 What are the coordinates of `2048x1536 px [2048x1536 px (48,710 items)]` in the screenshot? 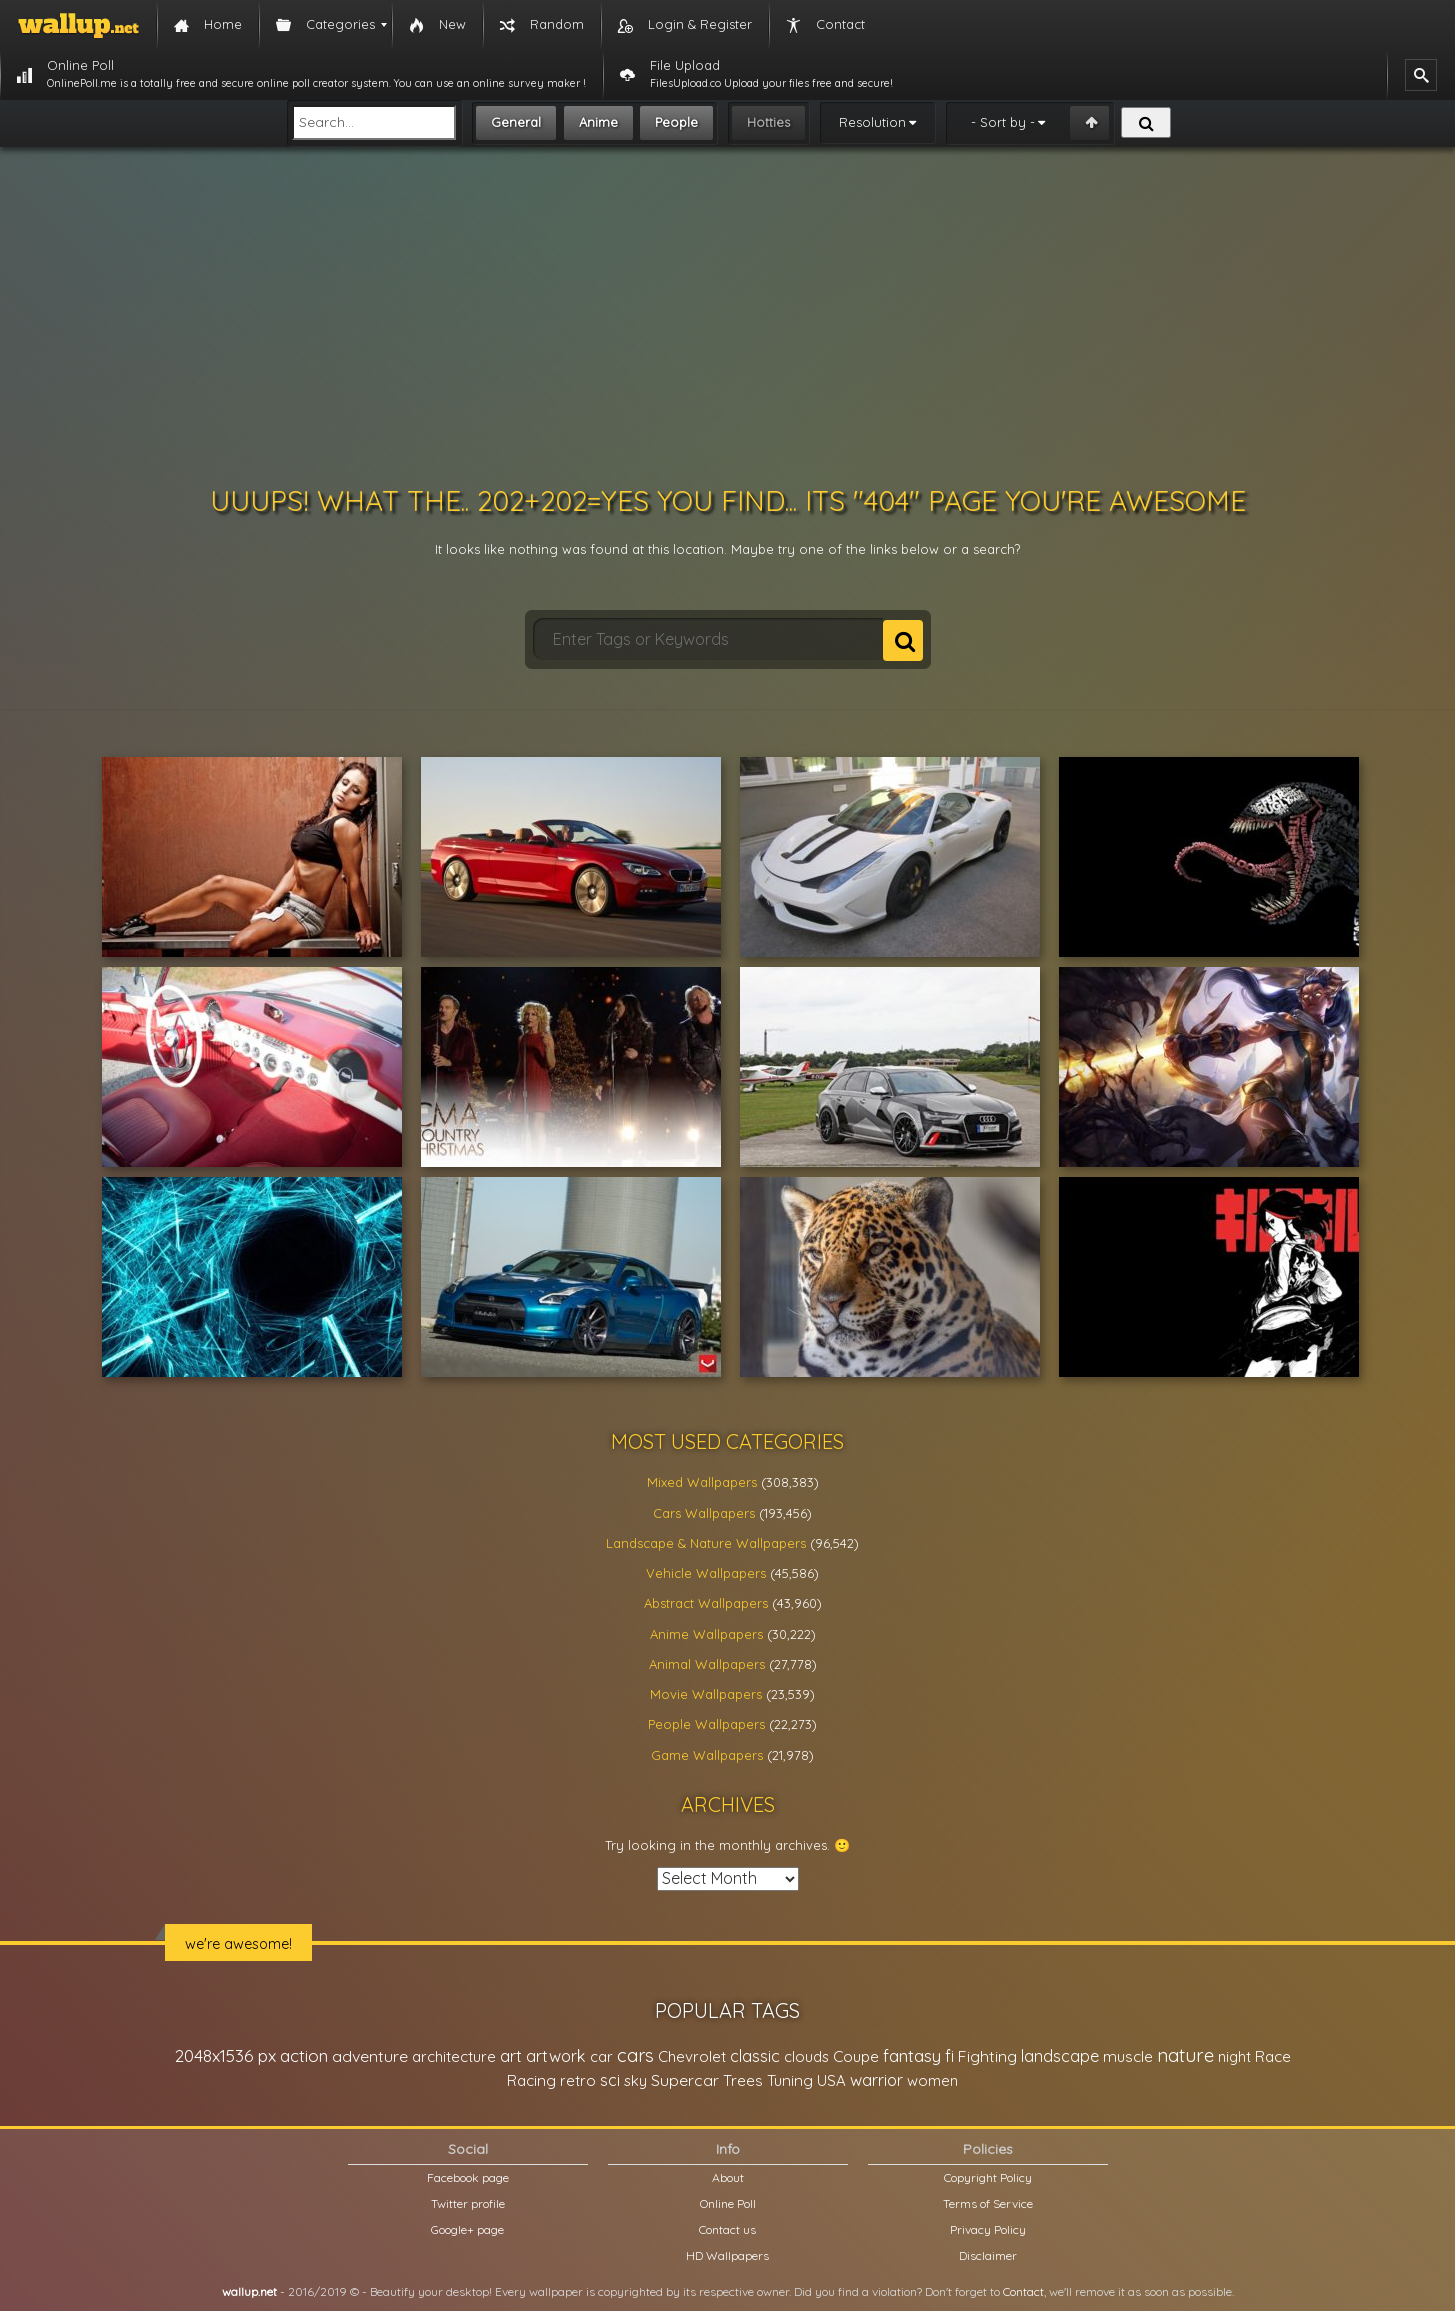 It's located at (225, 2055).